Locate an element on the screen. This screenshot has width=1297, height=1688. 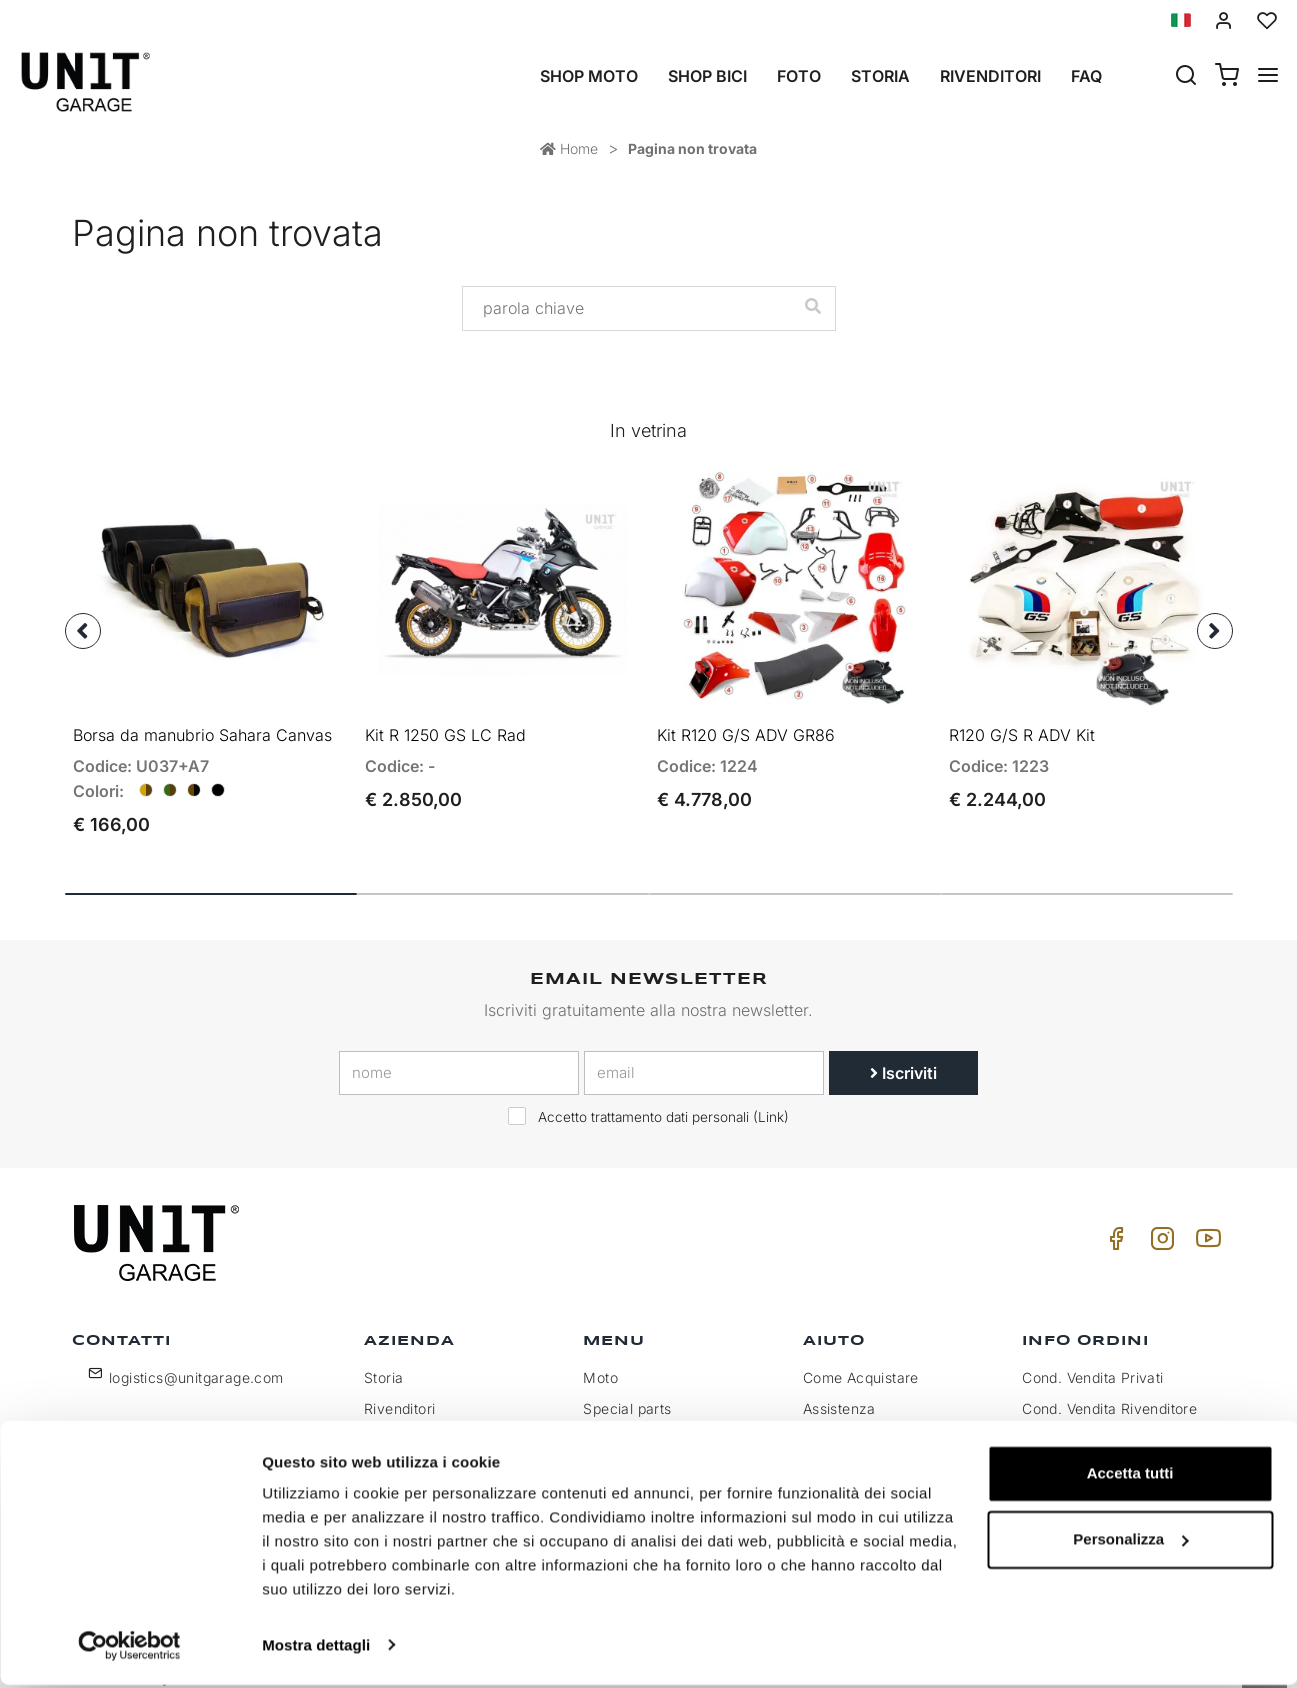
Come Acquistare is located at coordinates (861, 1358).